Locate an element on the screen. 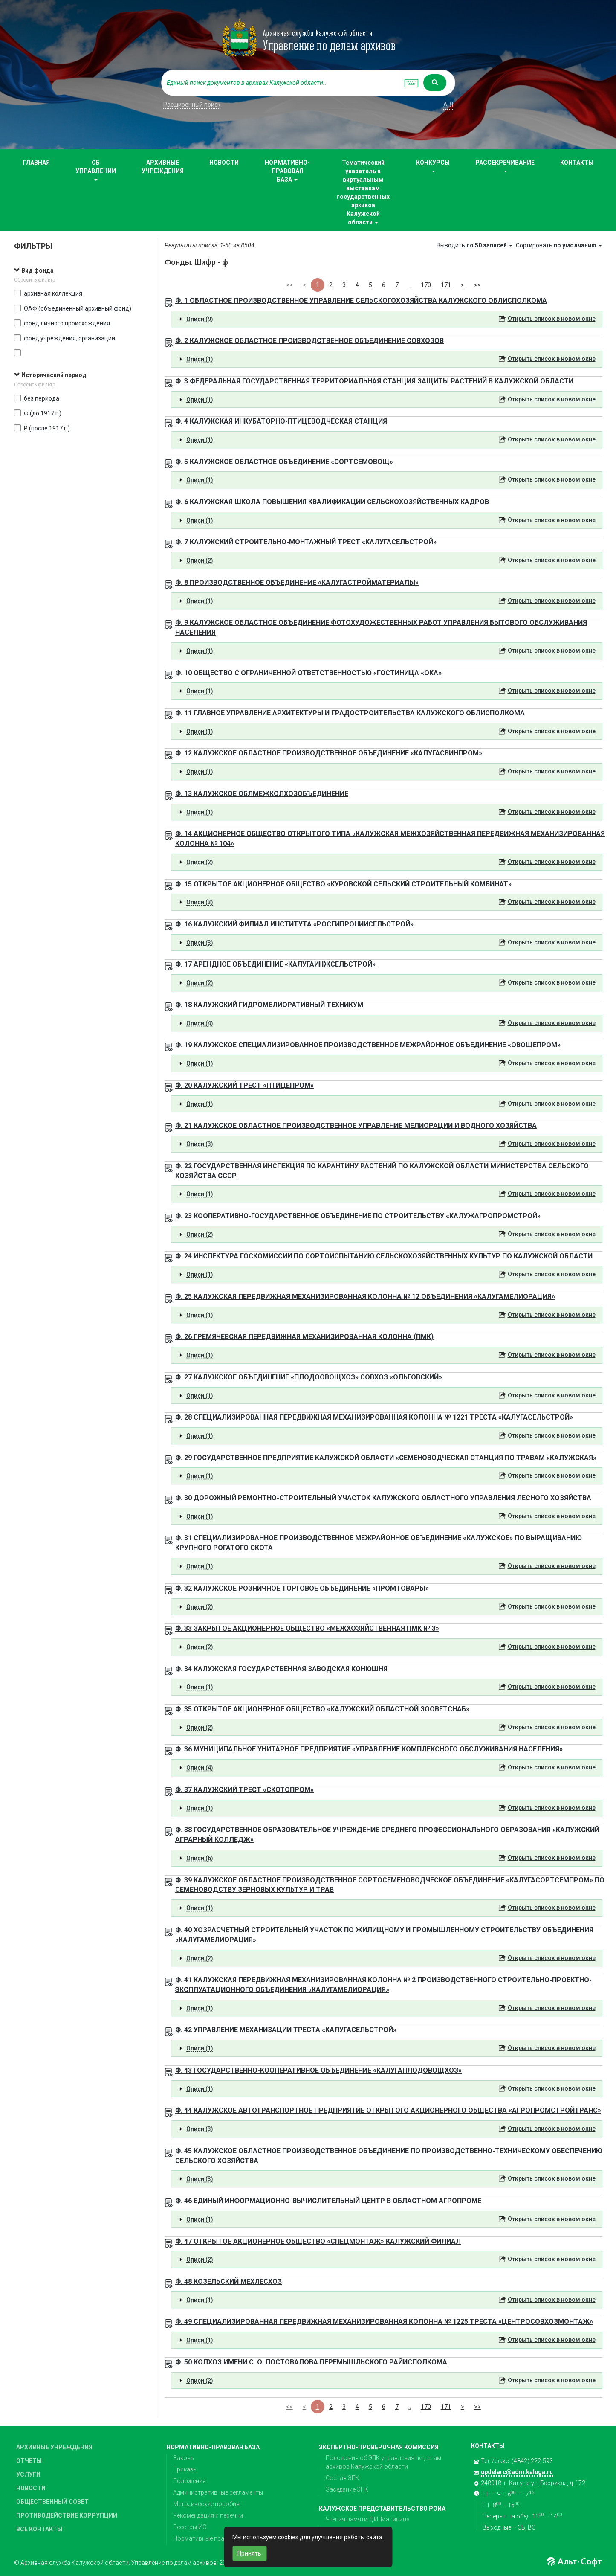 Image resolution: width=616 pixels, height=2576 pixels. Описи (2) [button] is located at coordinates (199, 560).